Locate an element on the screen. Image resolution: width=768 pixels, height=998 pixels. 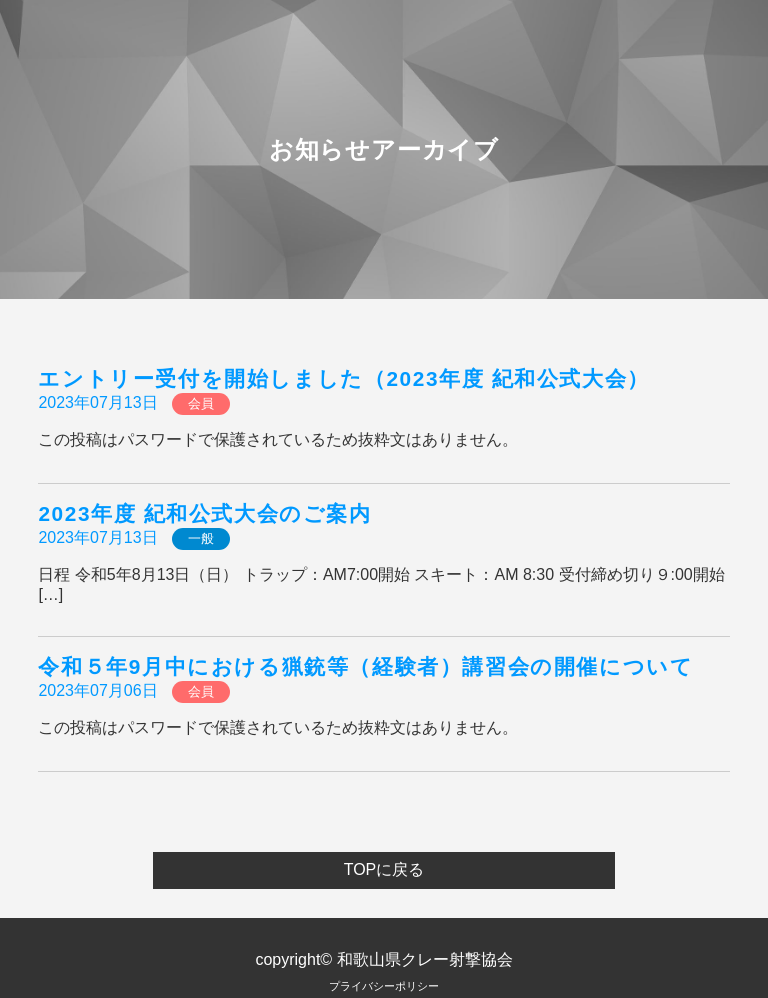
一般 is located at coordinates (201, 538).